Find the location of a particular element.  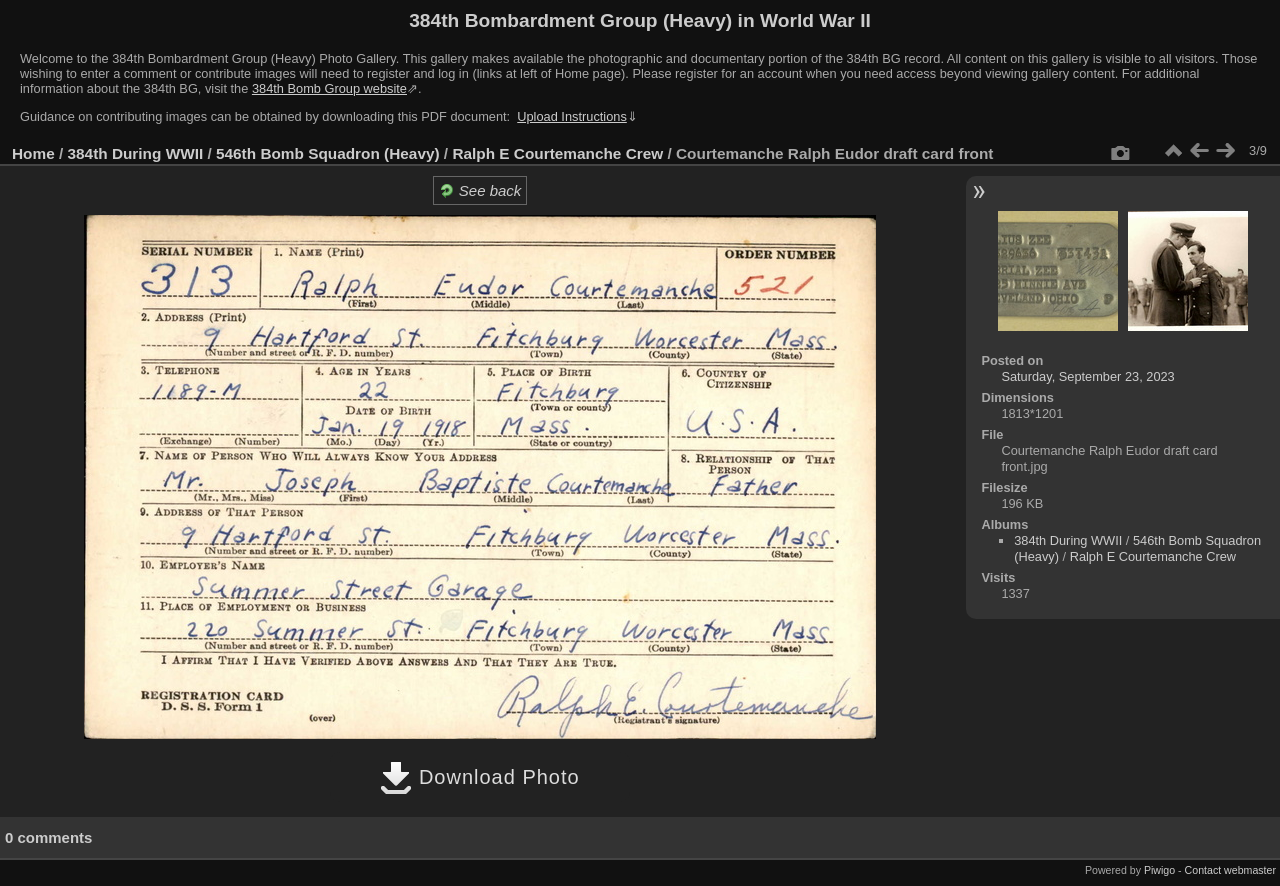

Saturday, September 23, 2023 is located at coordinates (1087, 376).